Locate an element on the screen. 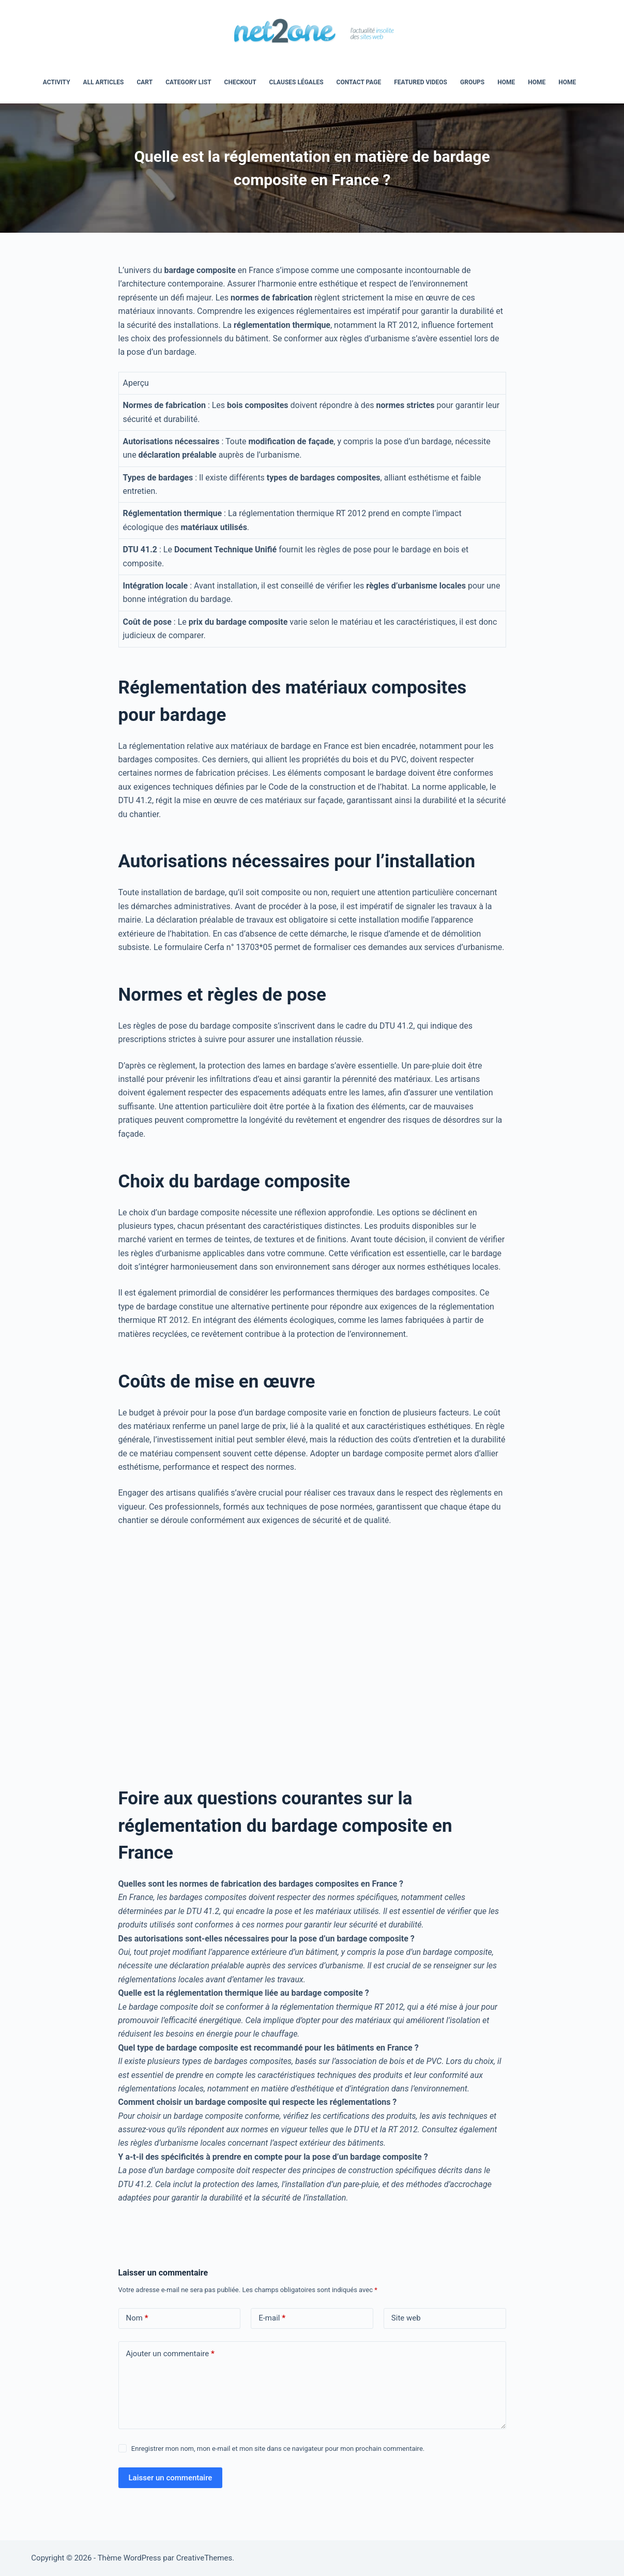 Image resolution: width=624 pixels, height=2576 pixels. home is located at coordinates (506, 82).